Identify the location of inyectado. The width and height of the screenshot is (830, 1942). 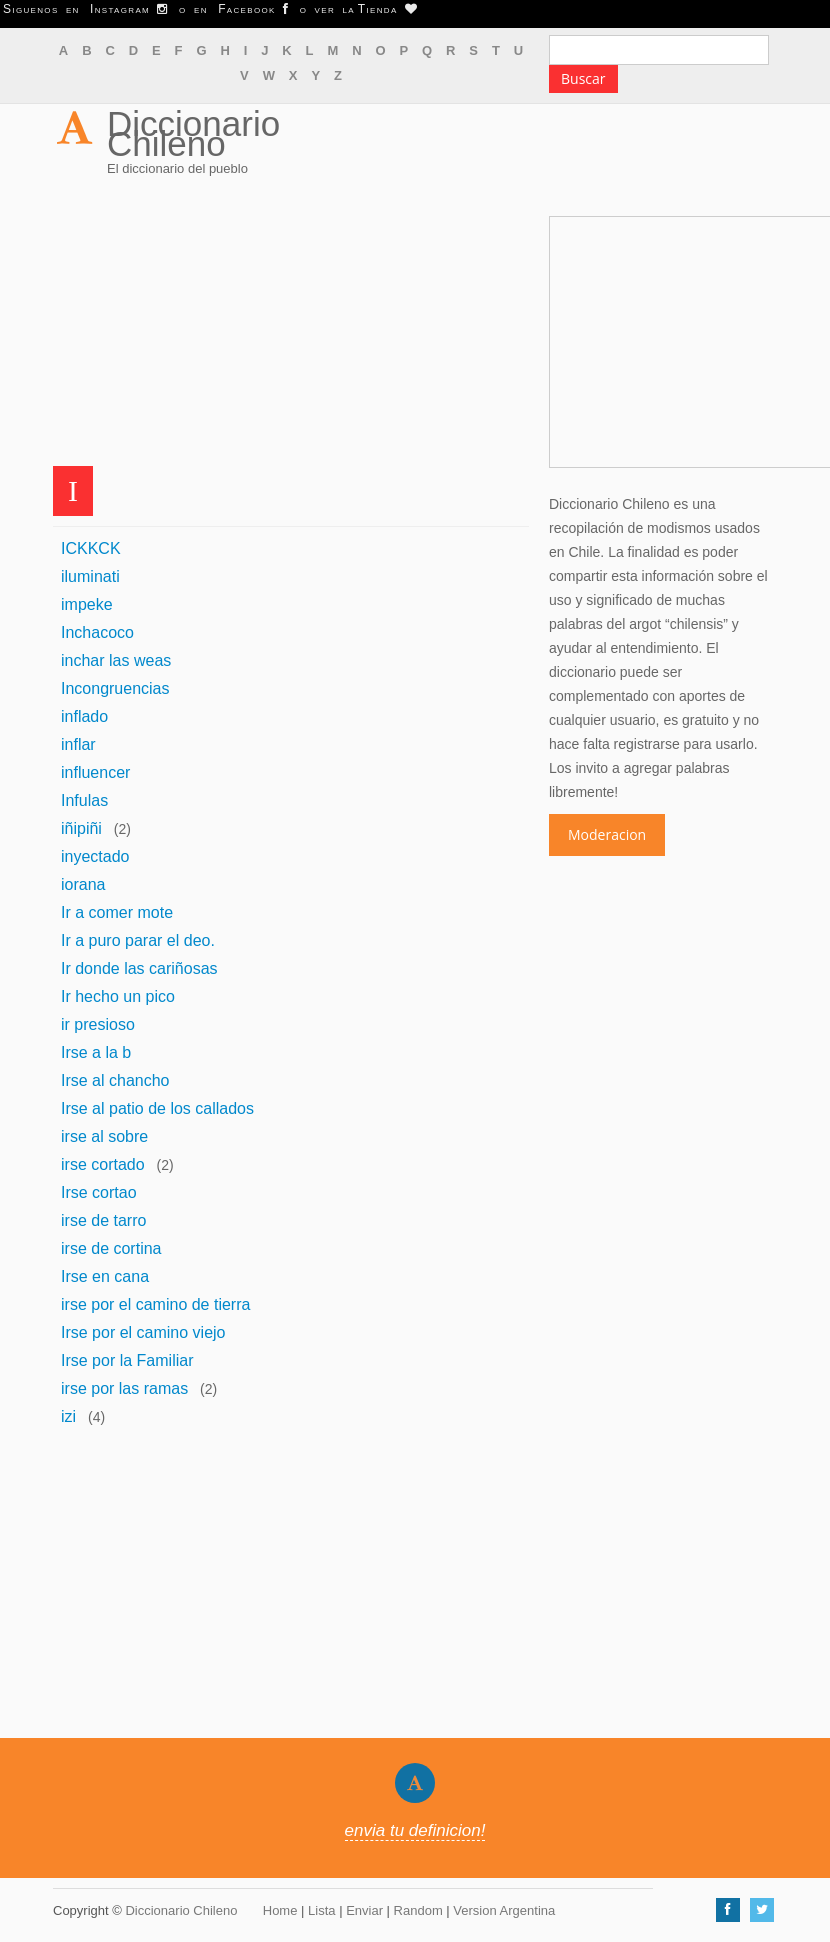
(95, 856).